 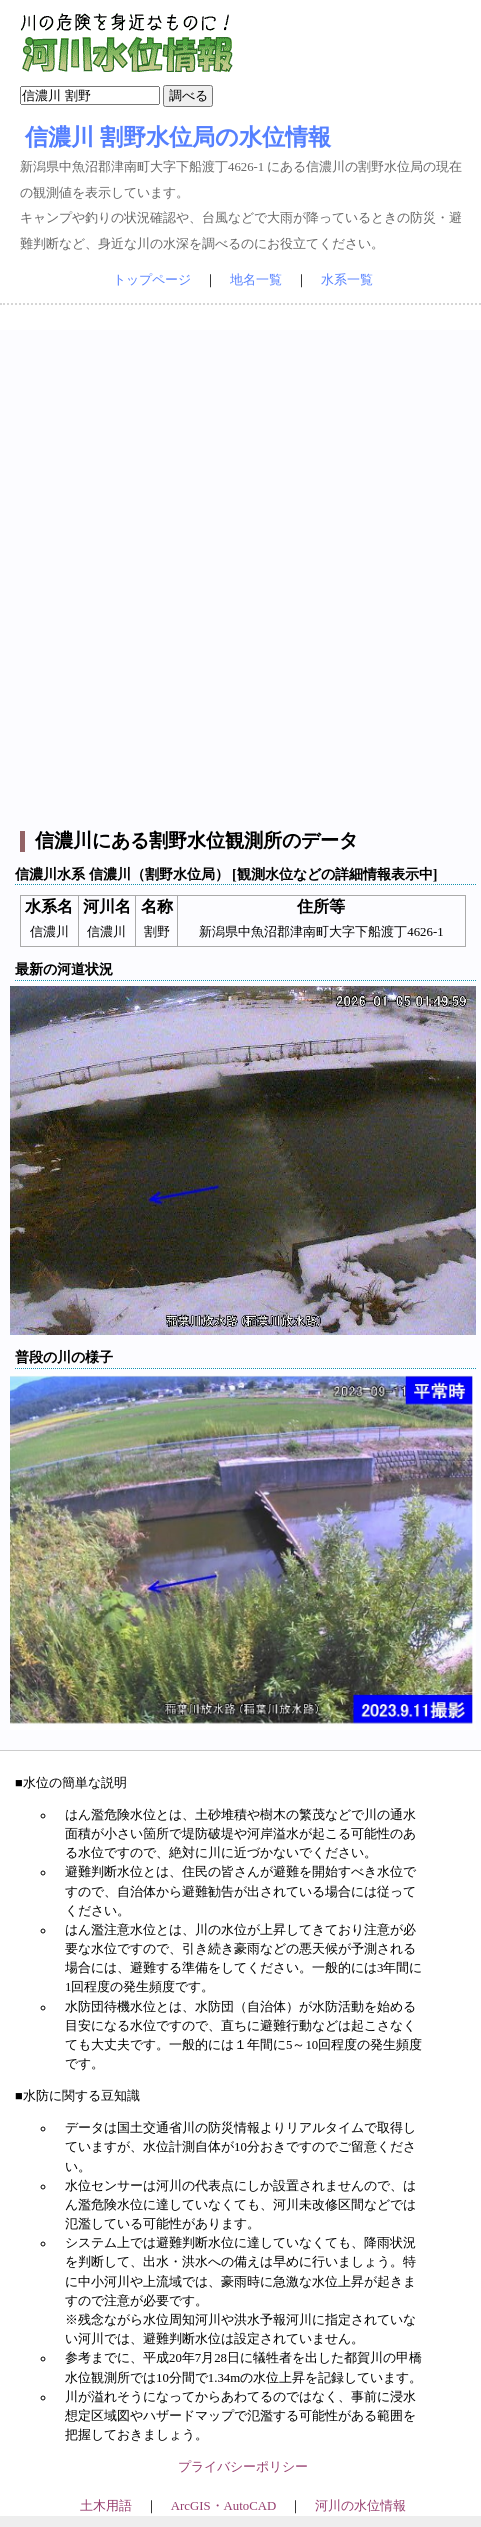 What do you see at coordinates (347, 280) in the screenshot?
I see `水系一覧` at bounding box center [347, 280].